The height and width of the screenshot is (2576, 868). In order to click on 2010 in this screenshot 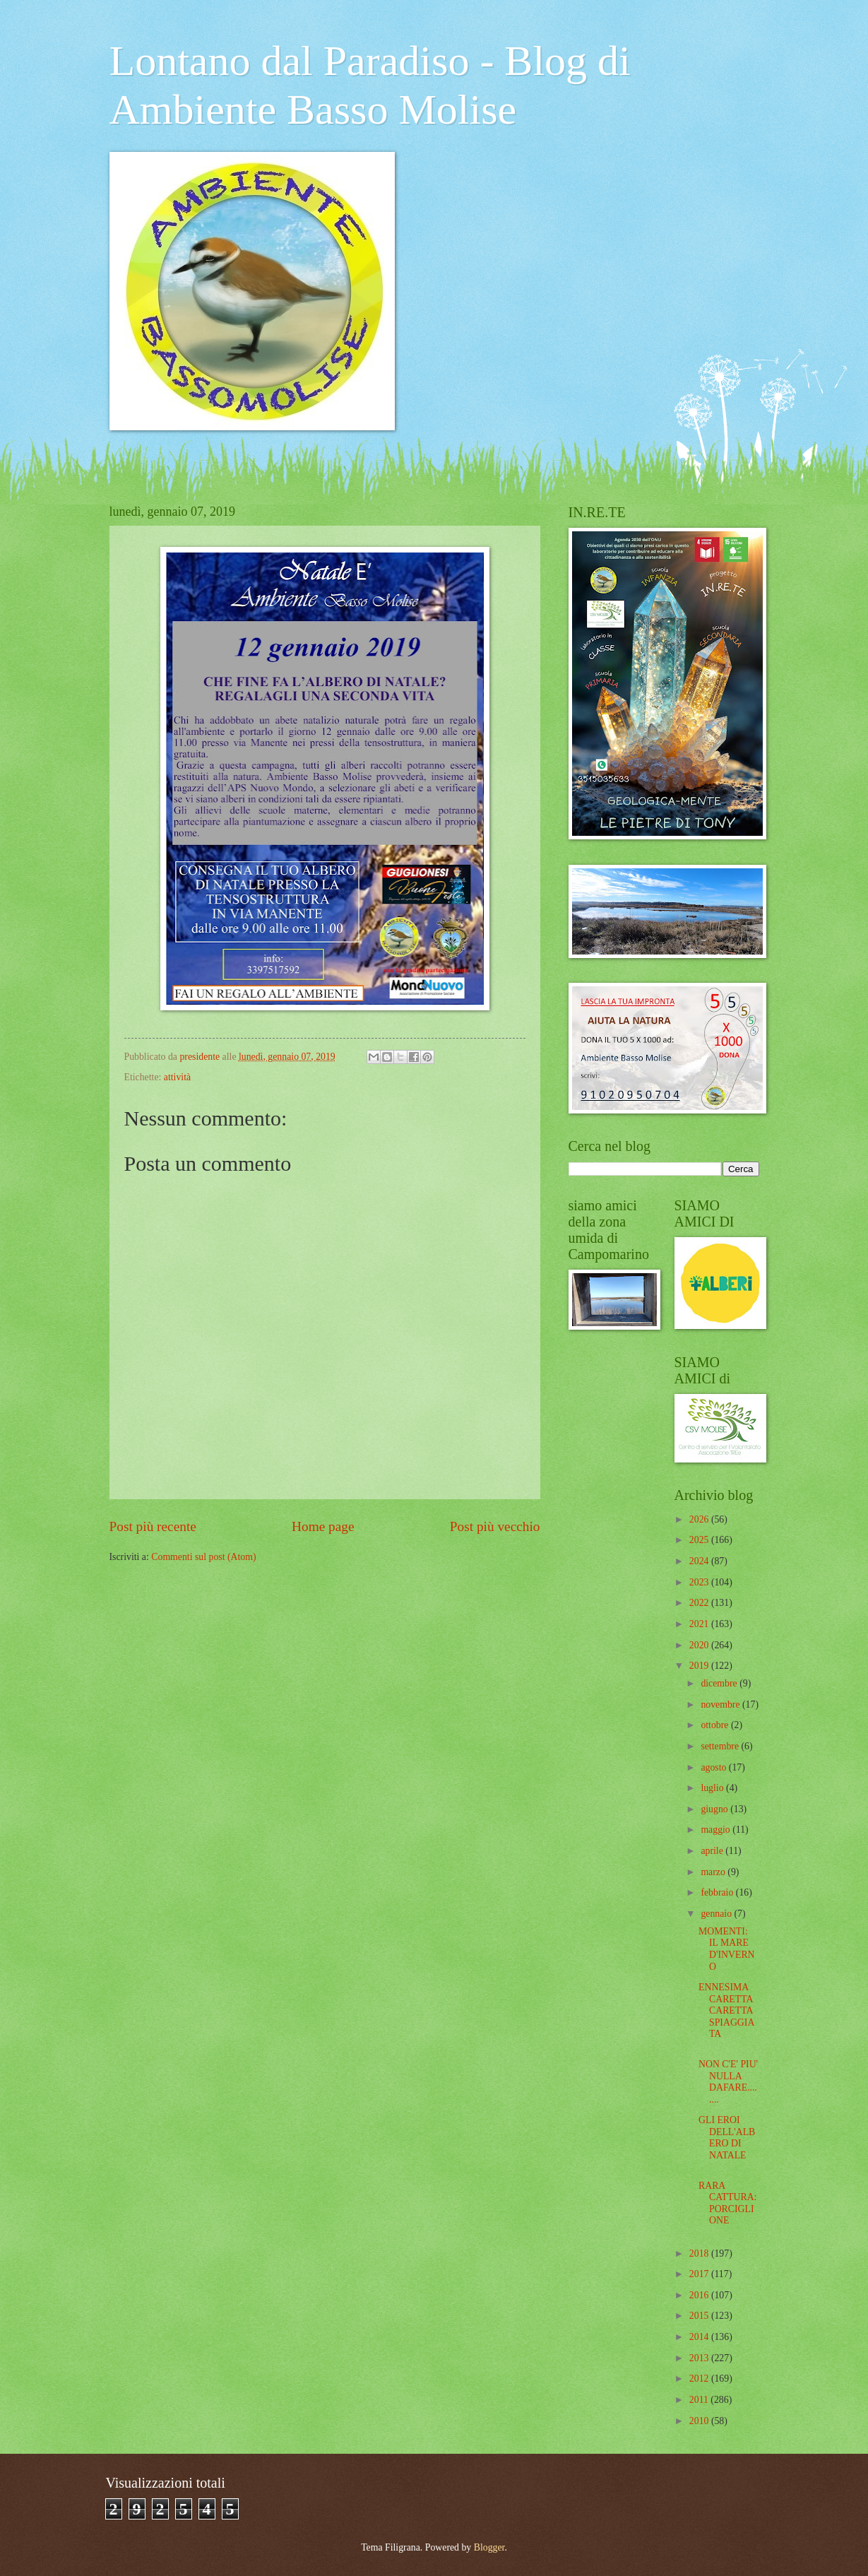, I will do `click(700, 2421)`.